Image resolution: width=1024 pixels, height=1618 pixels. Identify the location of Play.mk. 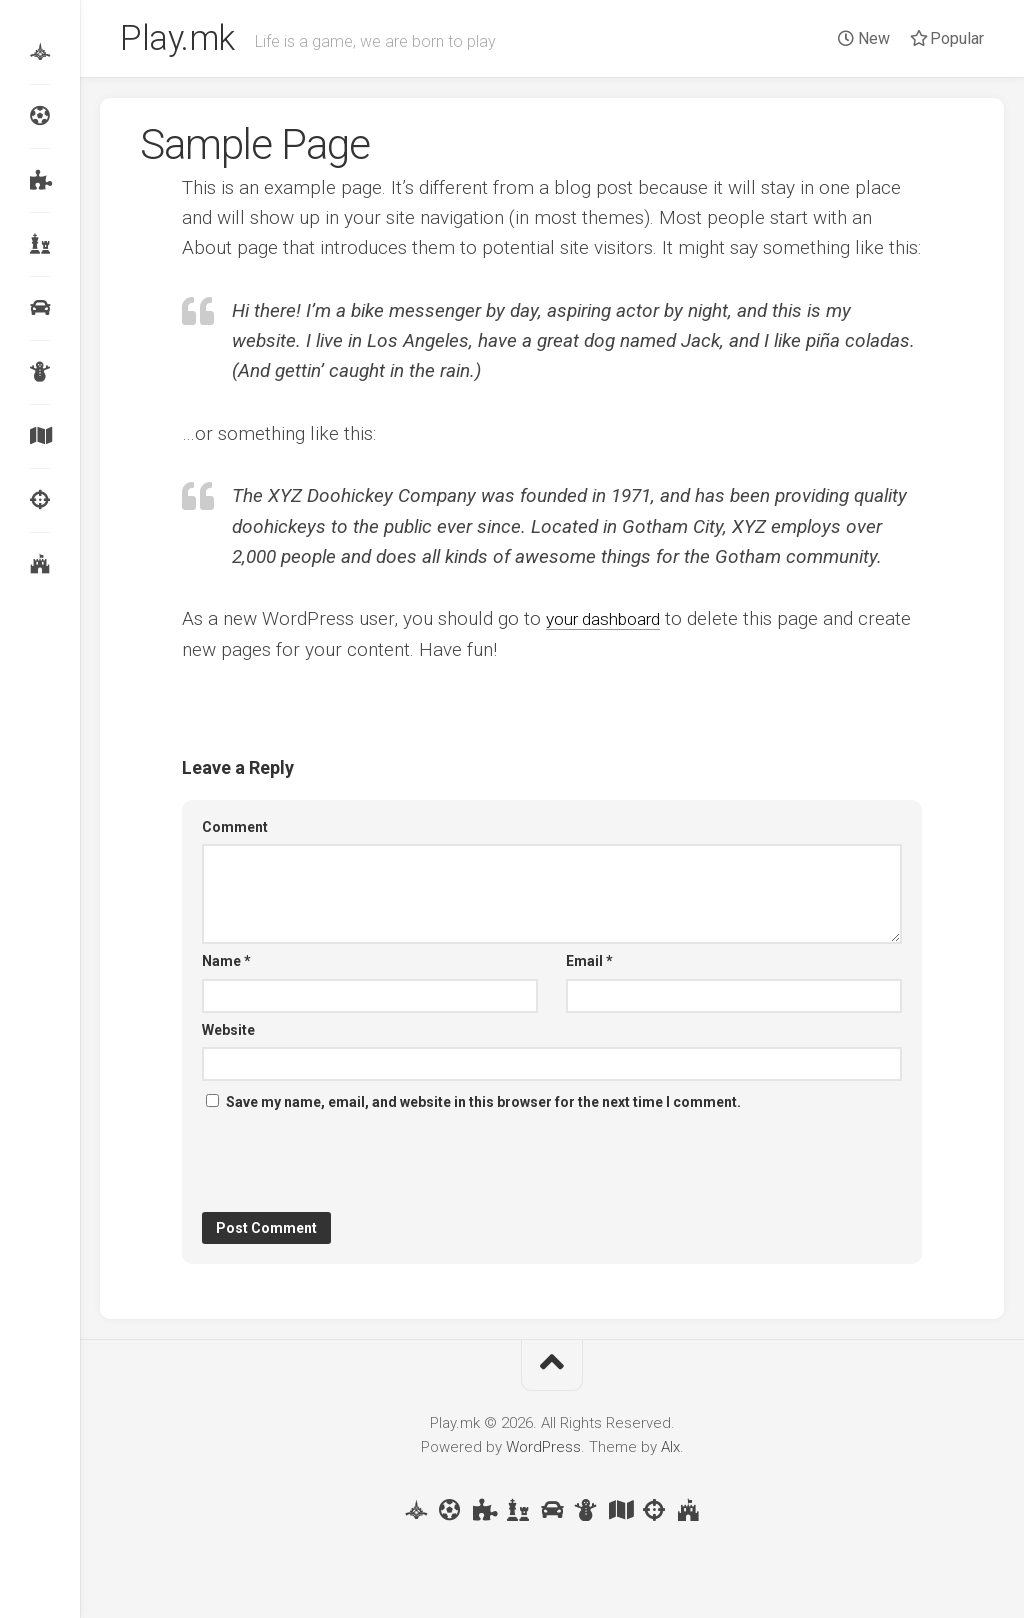
(181, 41).